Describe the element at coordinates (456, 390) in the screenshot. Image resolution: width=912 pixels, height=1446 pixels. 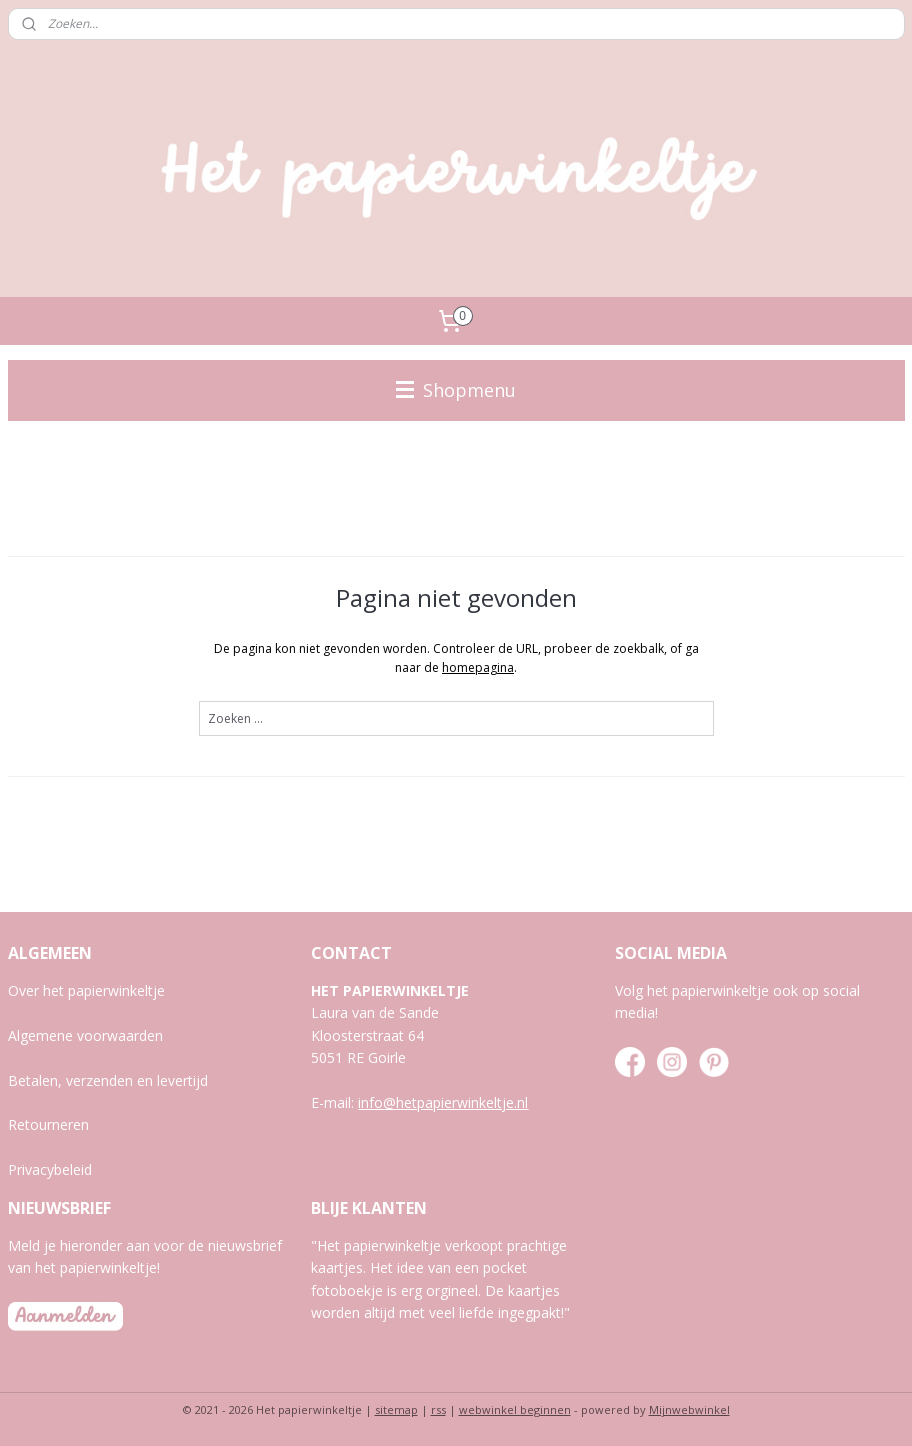
I see `Shopmenu` at that location.